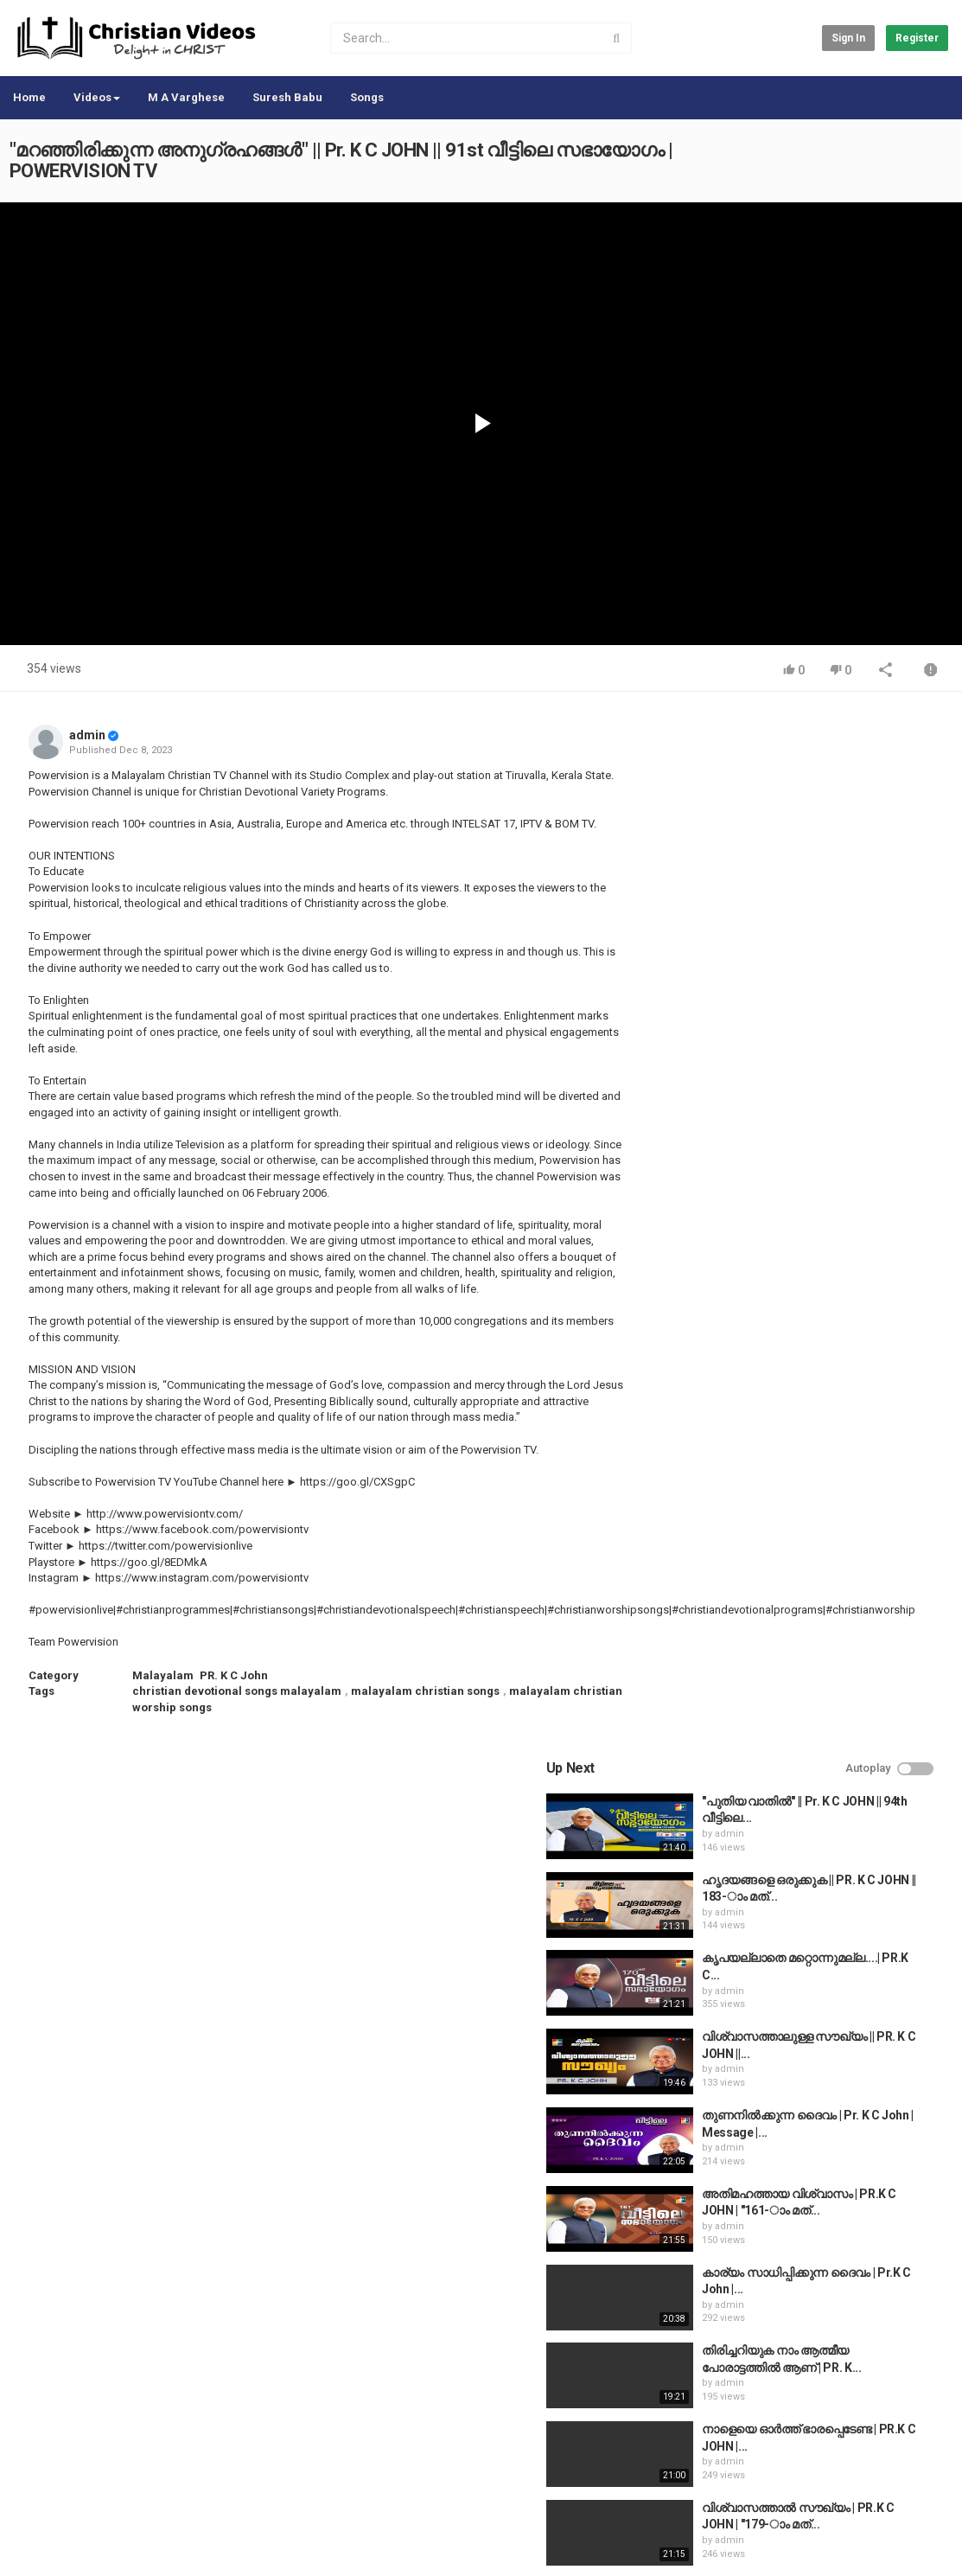  I want to click on Home, so click(29, 97).